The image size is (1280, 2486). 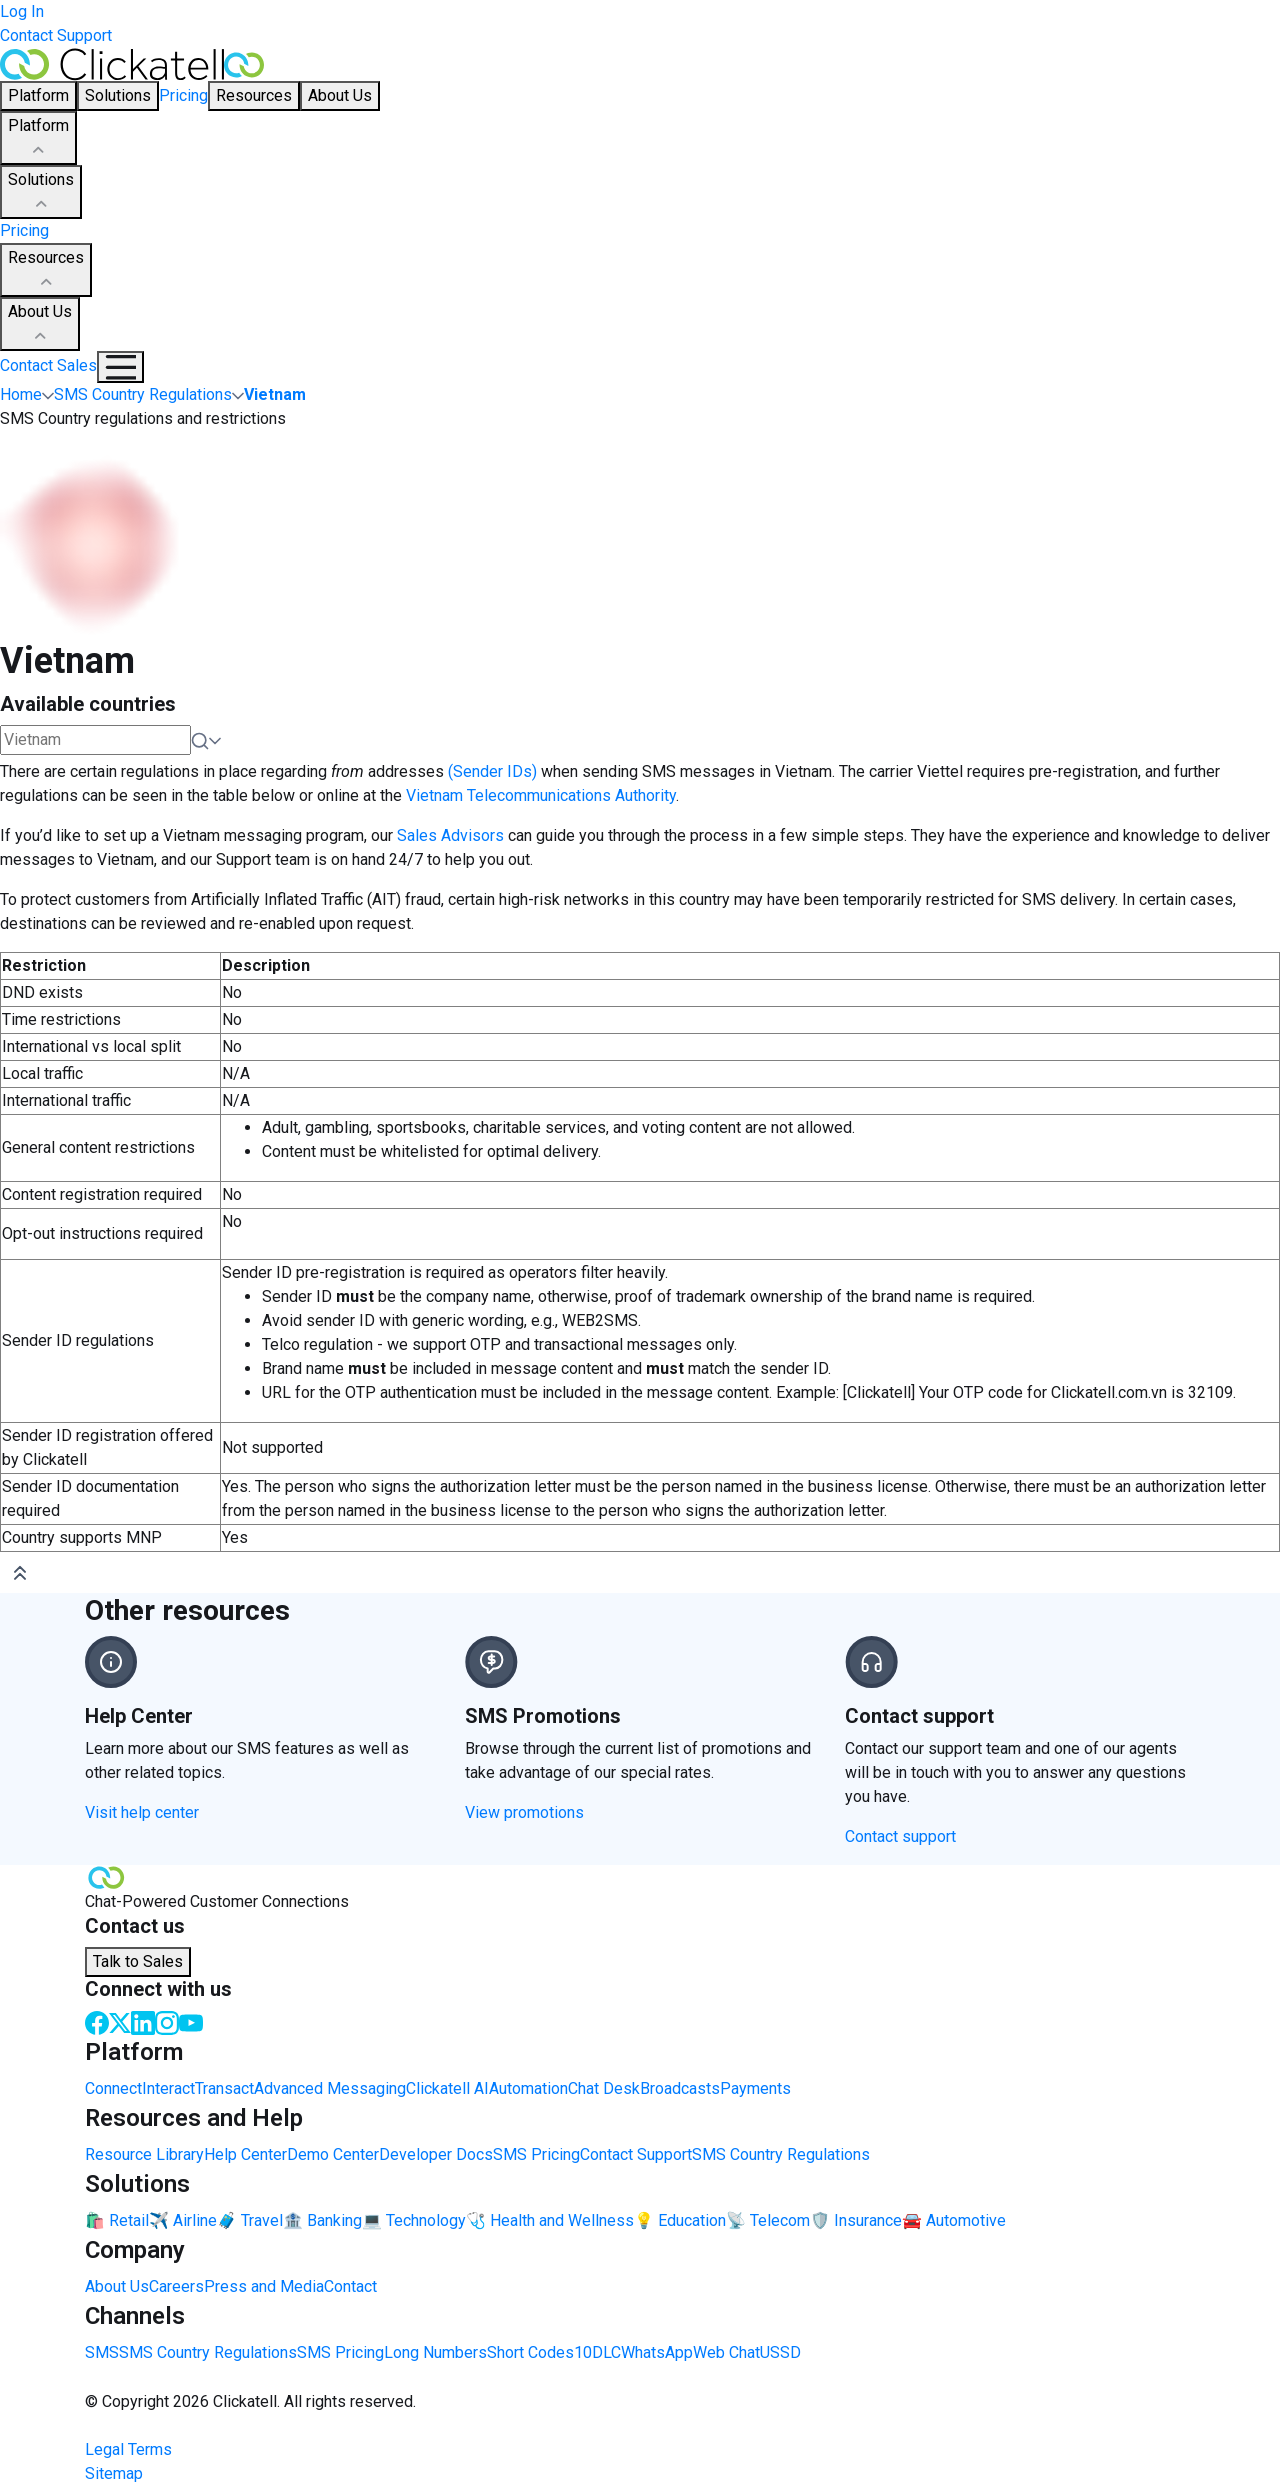 What do you see at coordinates (102, 2352) in the screenshot?
I see `SMS` at bounding box center [102, 2352].